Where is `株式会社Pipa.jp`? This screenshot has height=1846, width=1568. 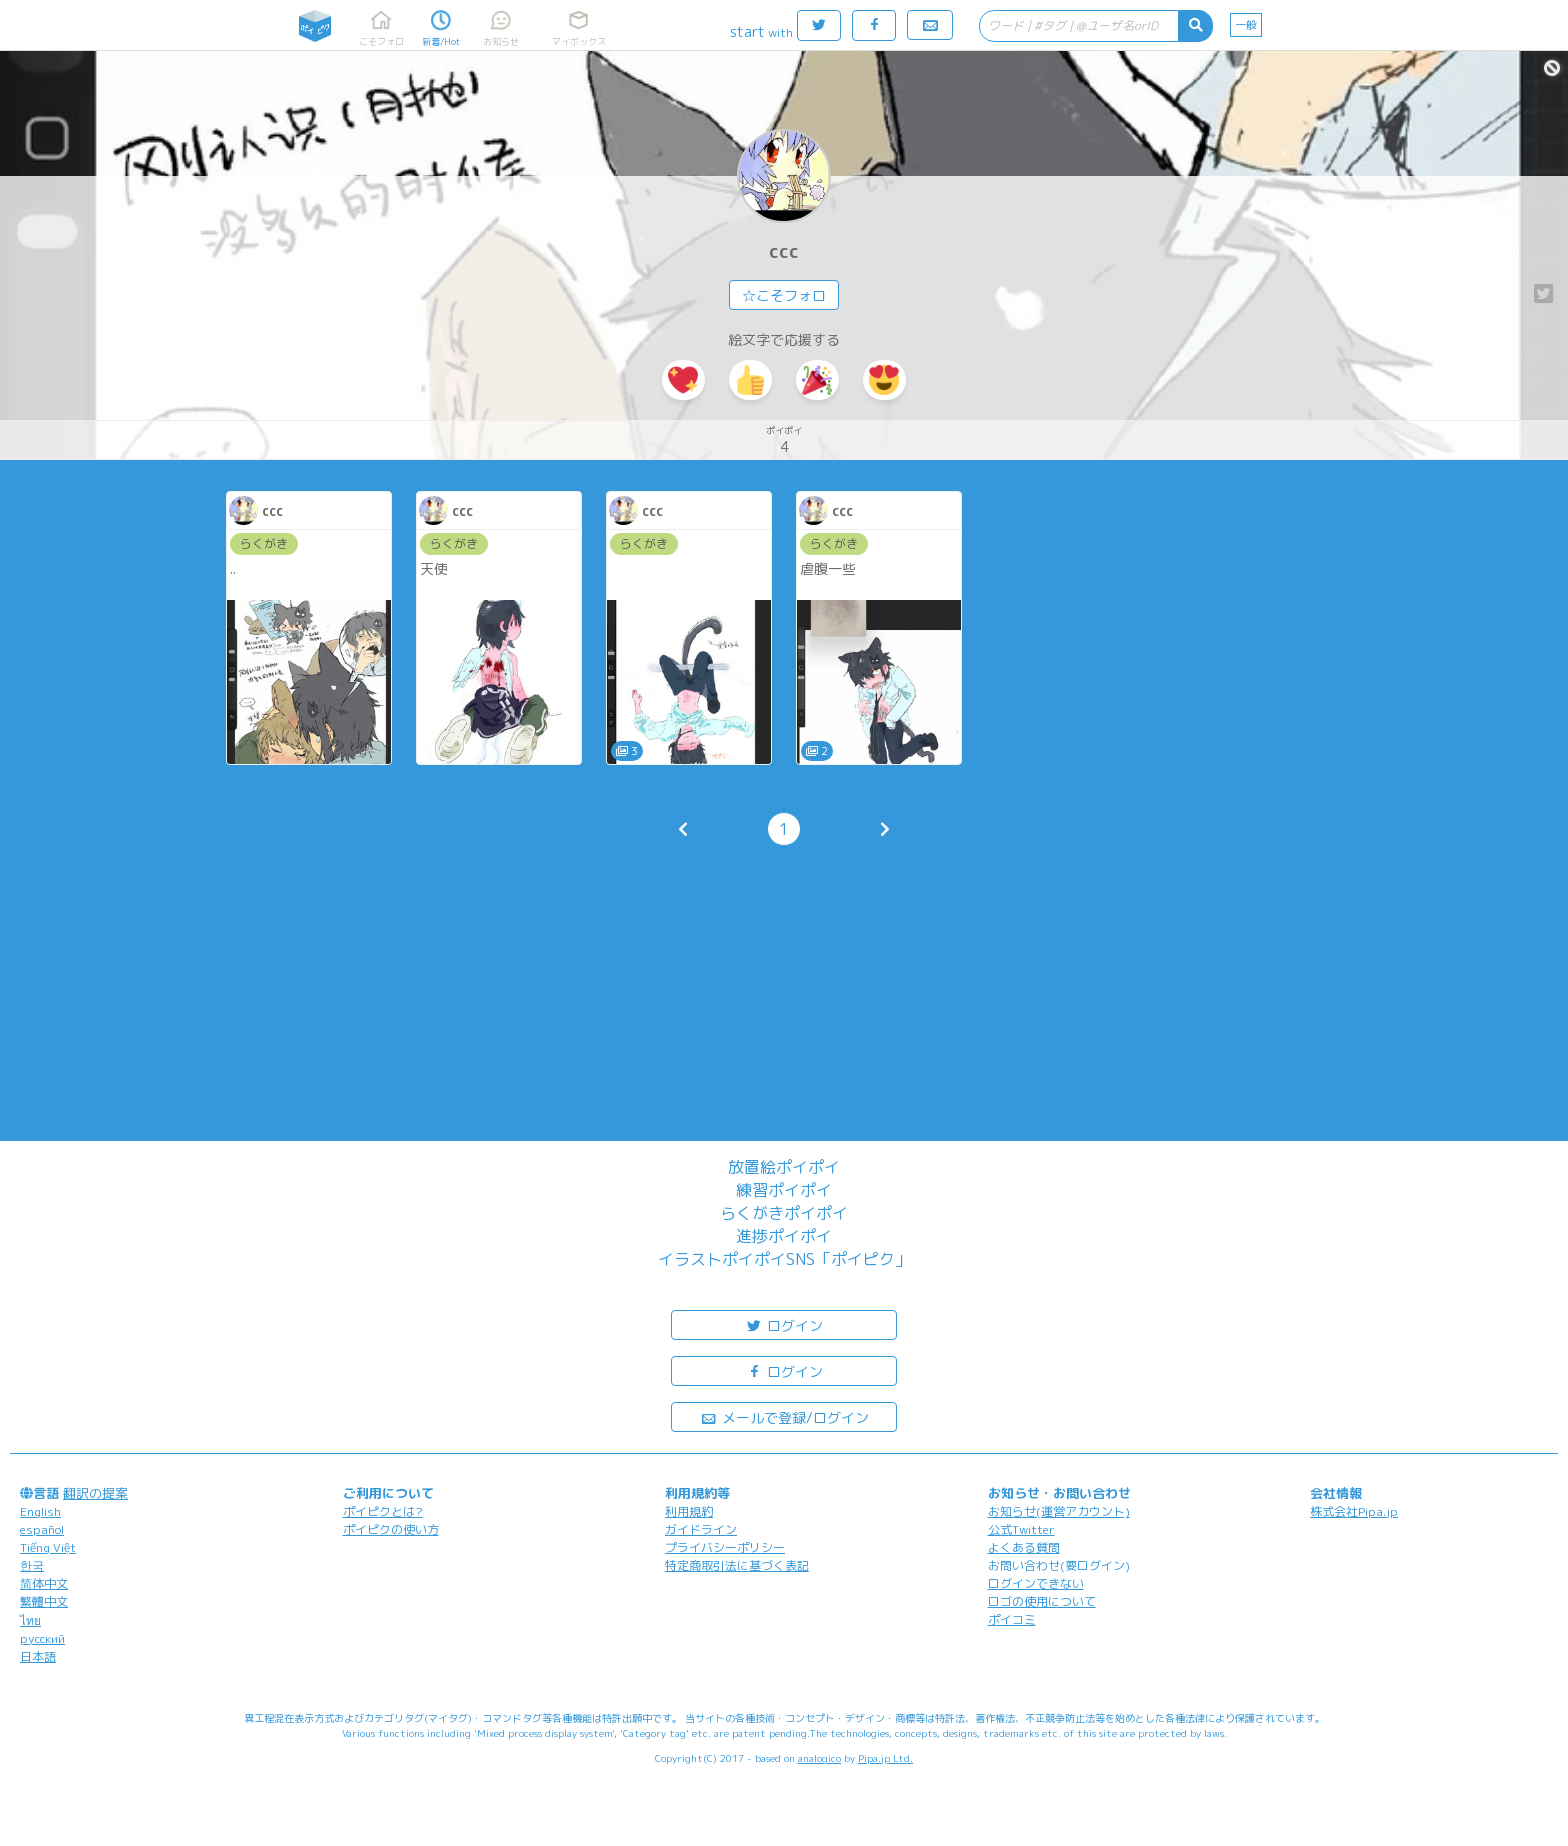 株式会社Pipa.jp is located at coordinates (1354, 1511).